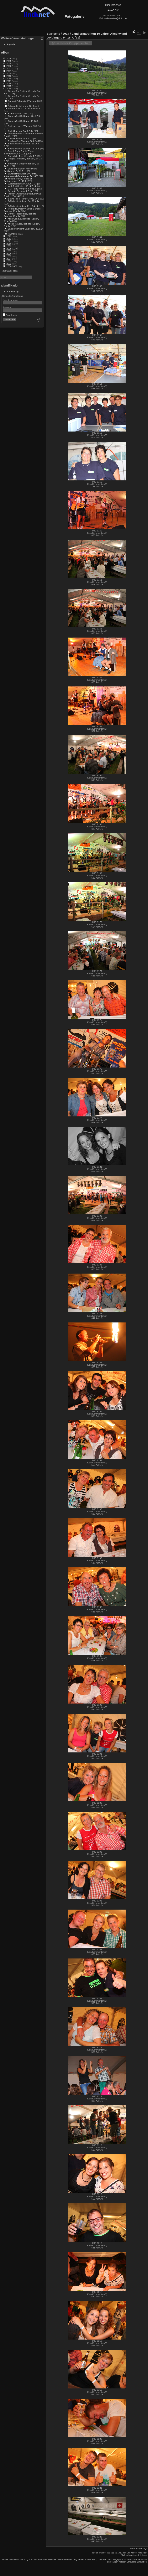 This screenshot has width=148, height=2576. I want to click on zum linth.shop, so click(113, 4).